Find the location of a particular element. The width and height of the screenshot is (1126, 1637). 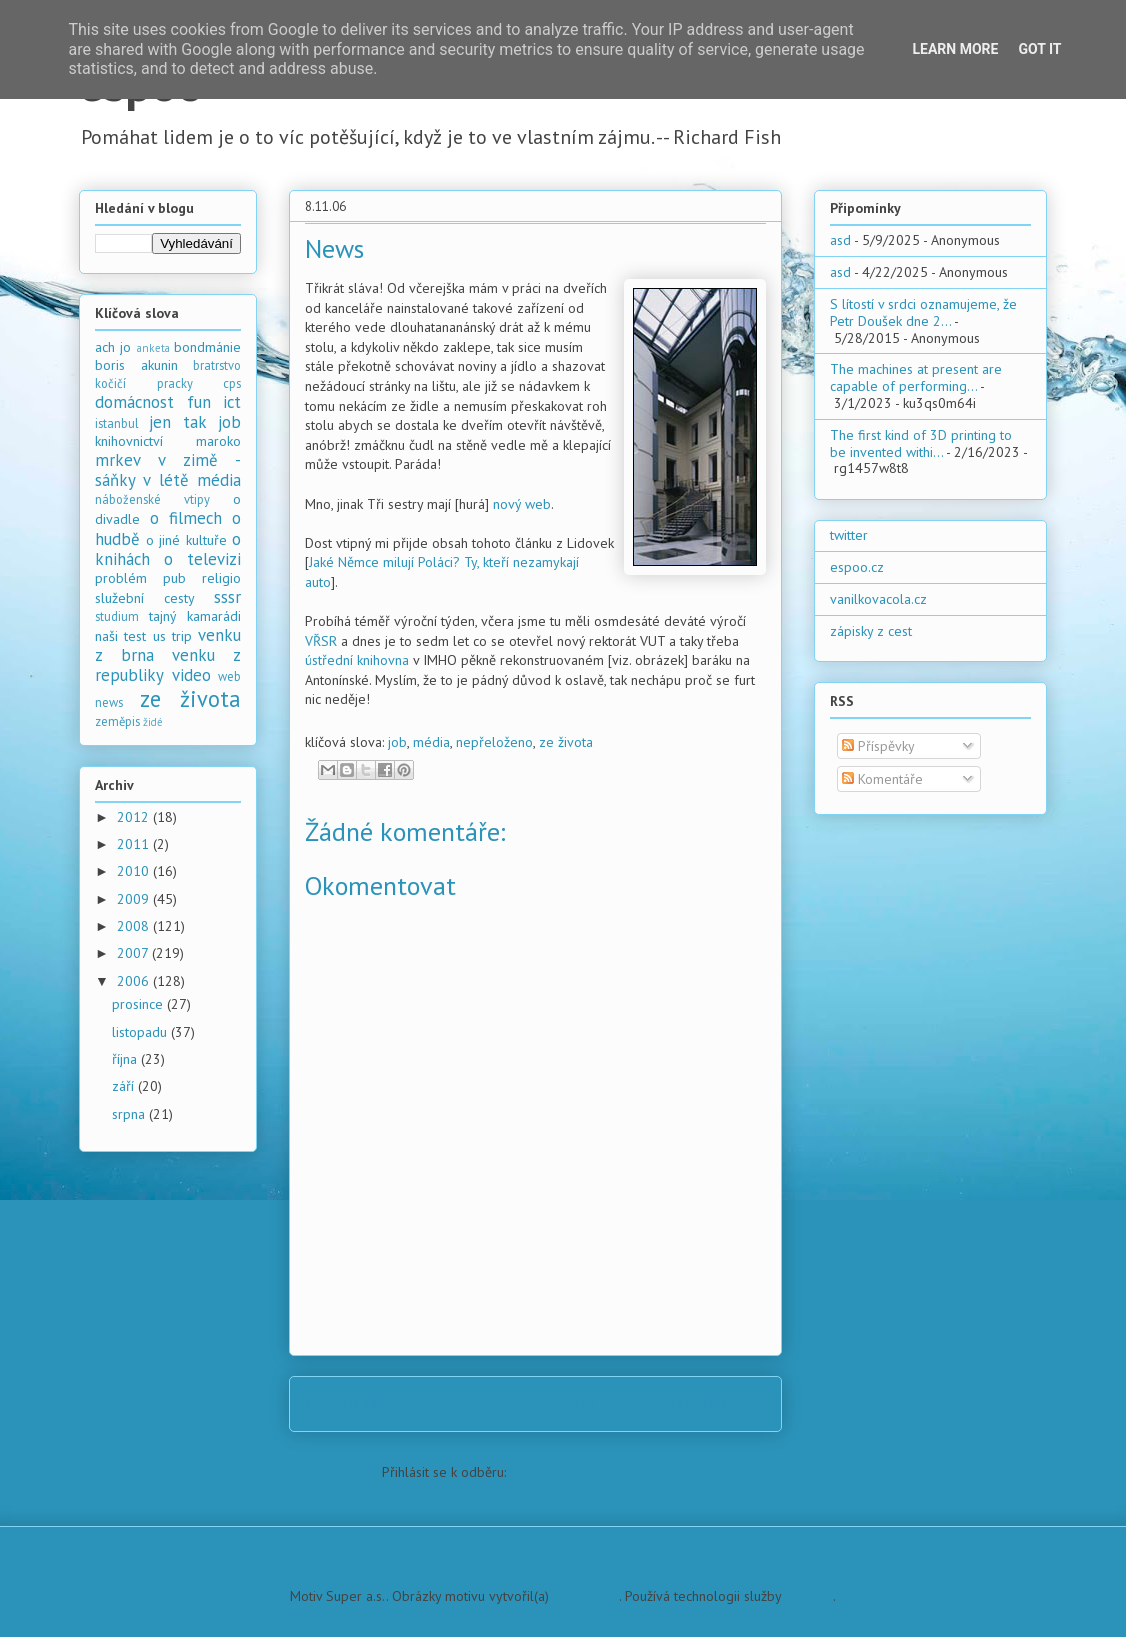

Starší příspěvek is located at coordinates (706, 1403).